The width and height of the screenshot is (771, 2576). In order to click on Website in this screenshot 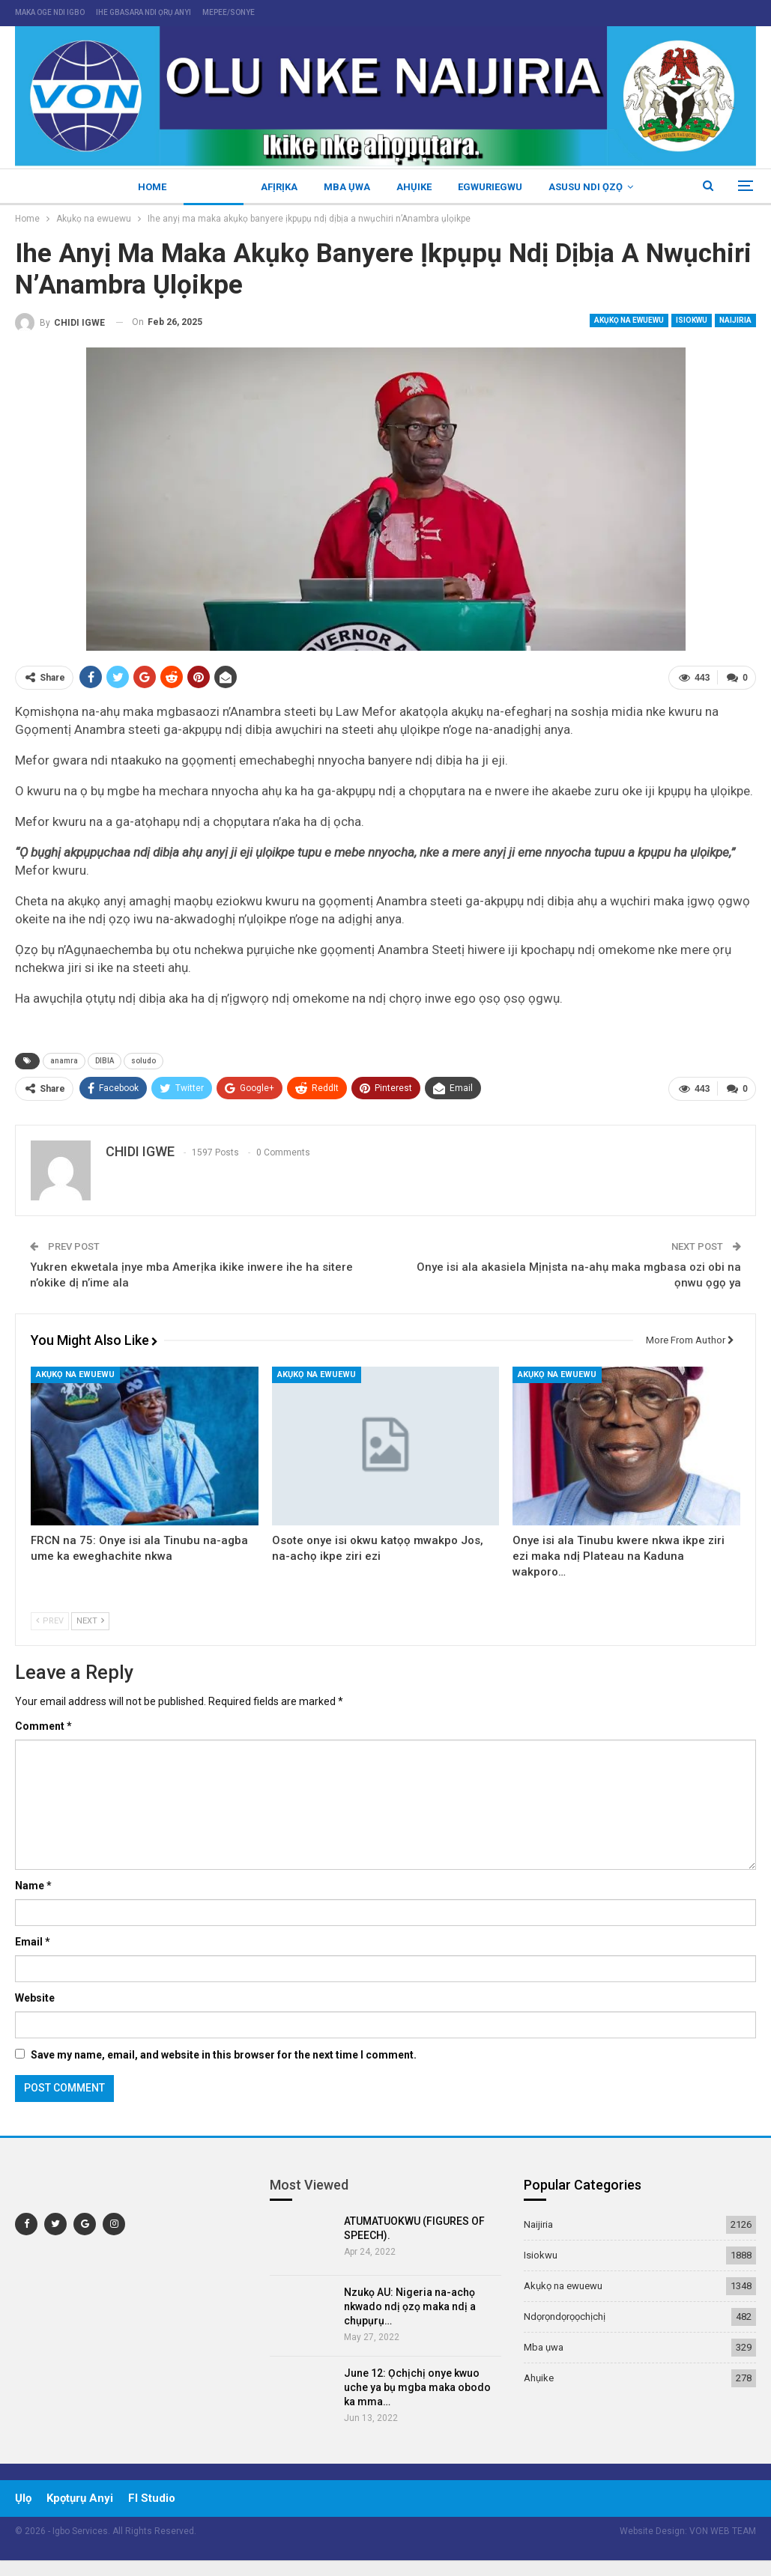, I will do `click(35, 1998)`.